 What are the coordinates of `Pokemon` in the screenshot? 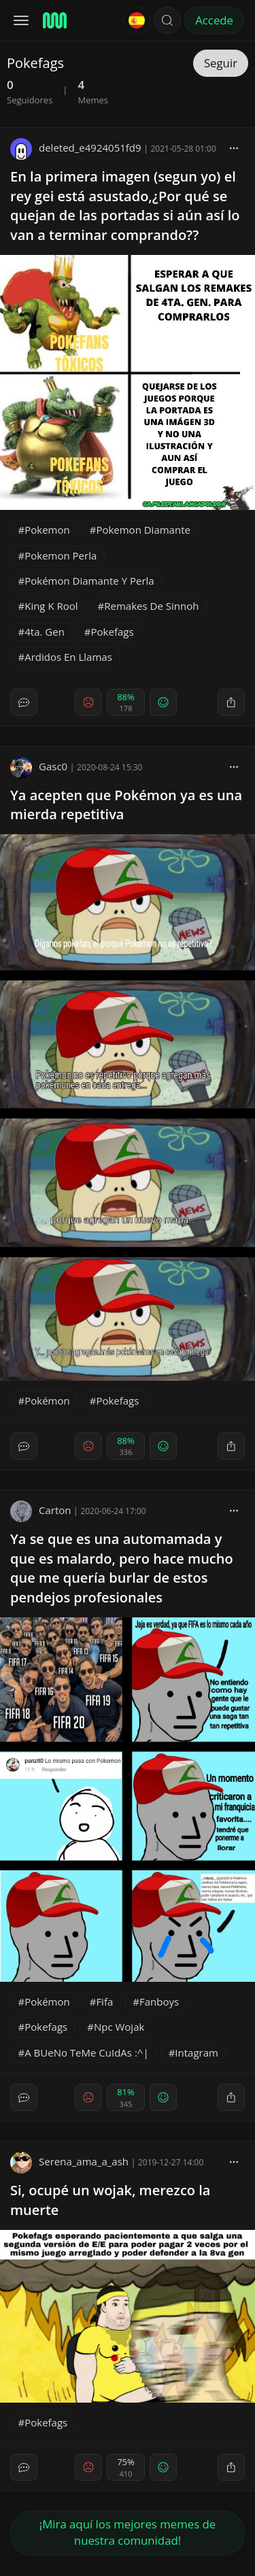 It's located at (46, 529).